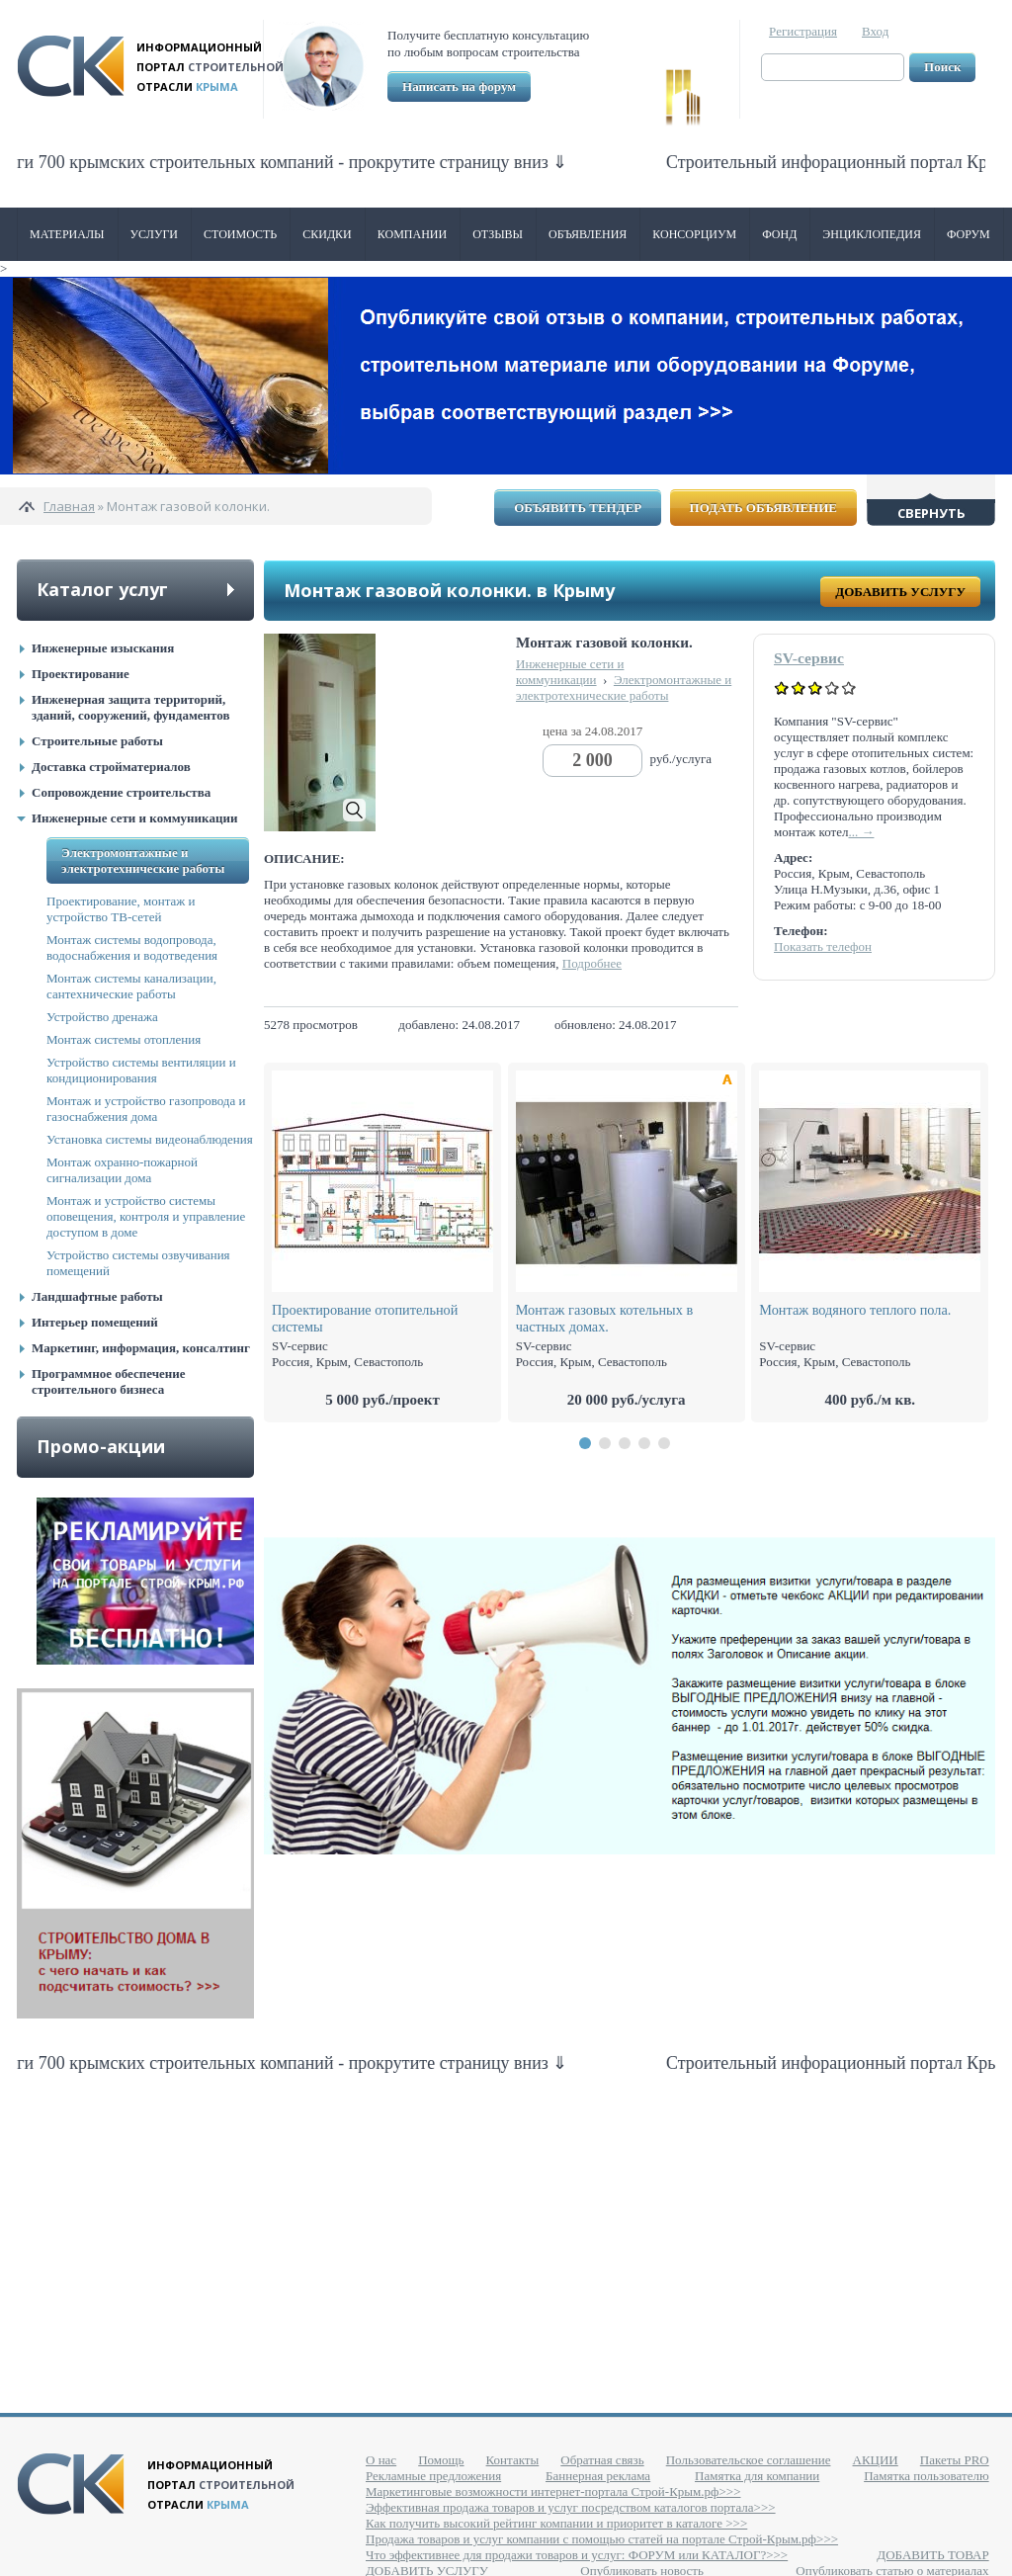 Image resolution: width=1012 pixels, height=2576 pixels. What do you see at coordinates (111, 766) in the screenshot?
I see `Доставка стройматериалов` at bounding box center [111, 766].